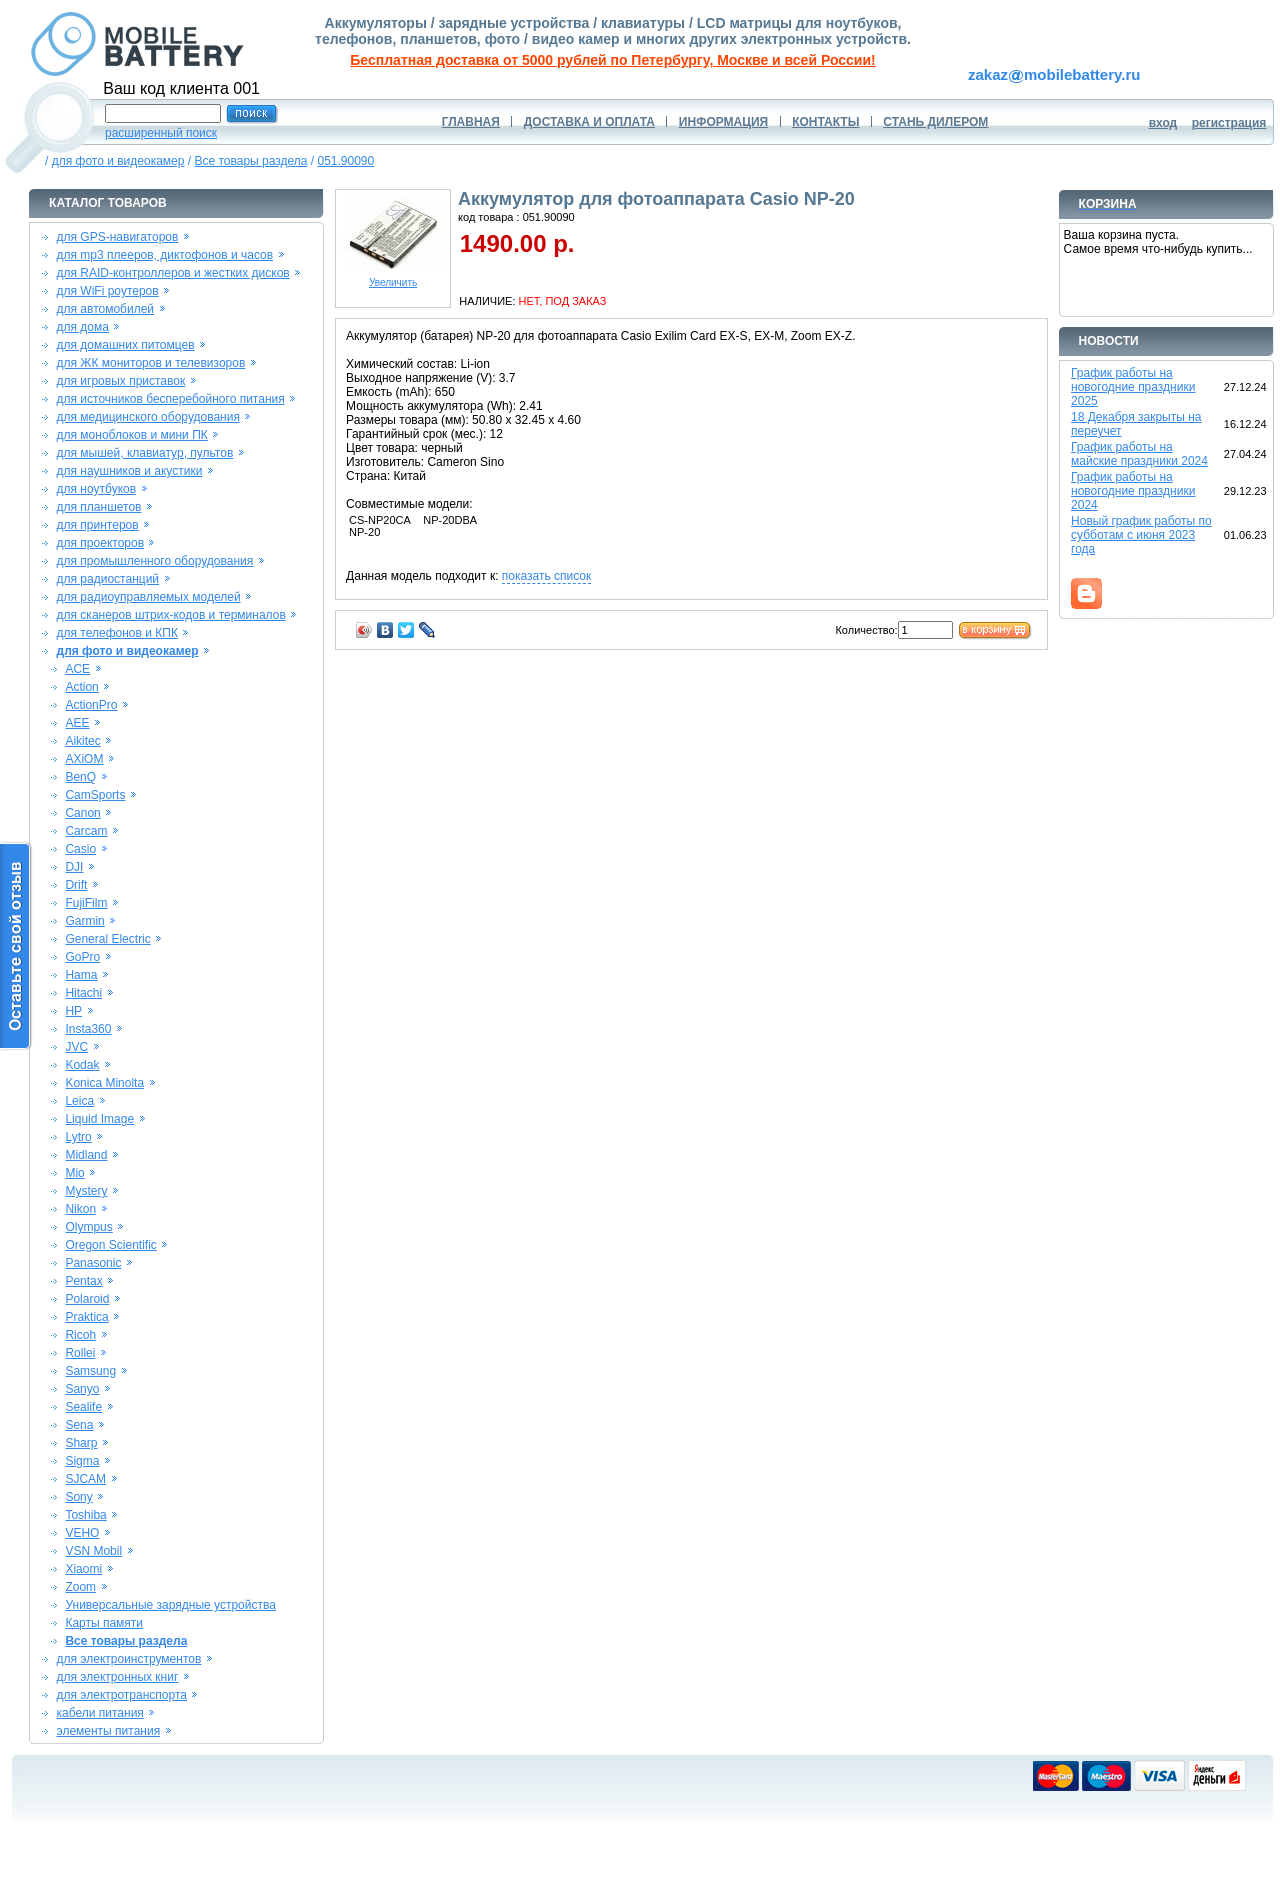 Image resolution: width=1280 pixels, height=1890 pixels. Describe the element at coordinates (106, 309) in the screenshot. I see `для автомобилей` at that location.